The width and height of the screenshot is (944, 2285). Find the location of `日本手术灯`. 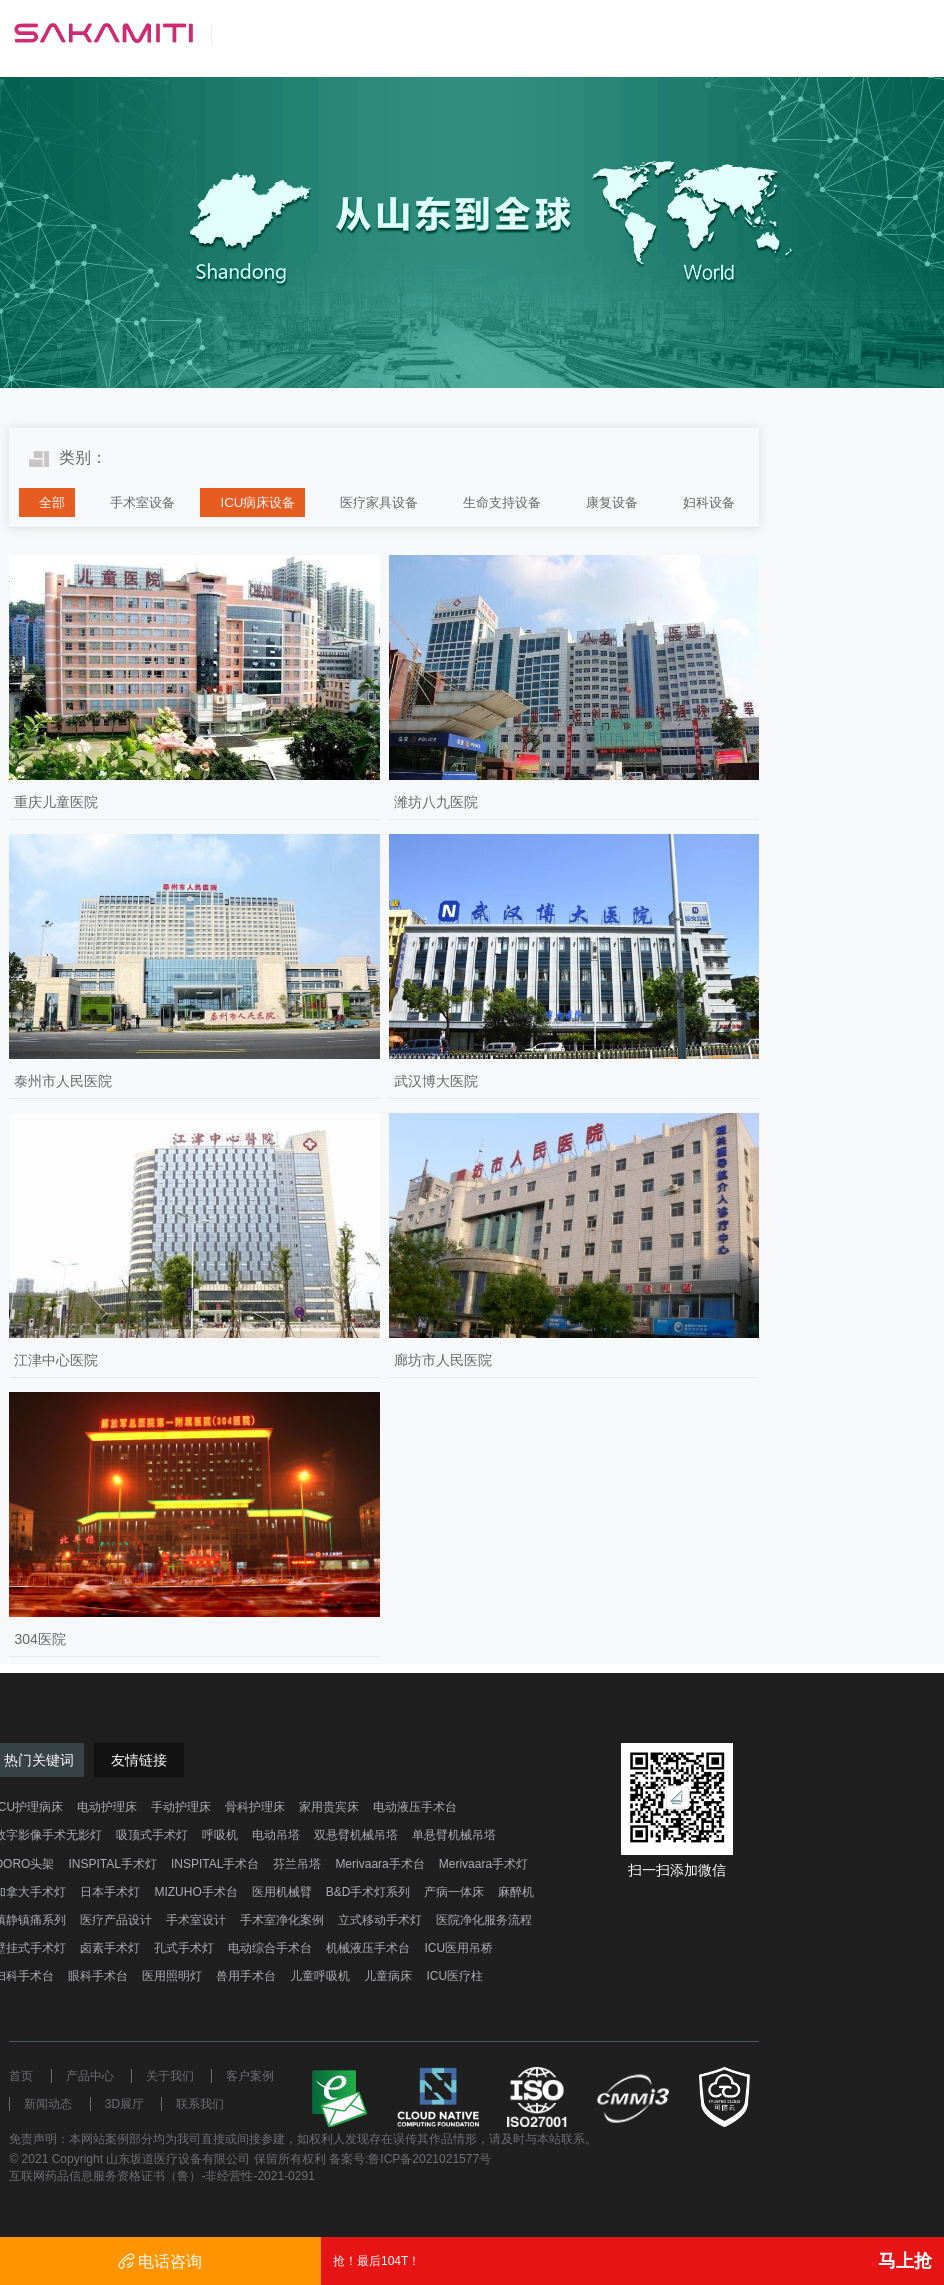

日本手术灯 is located at coordinates (110, 1892).